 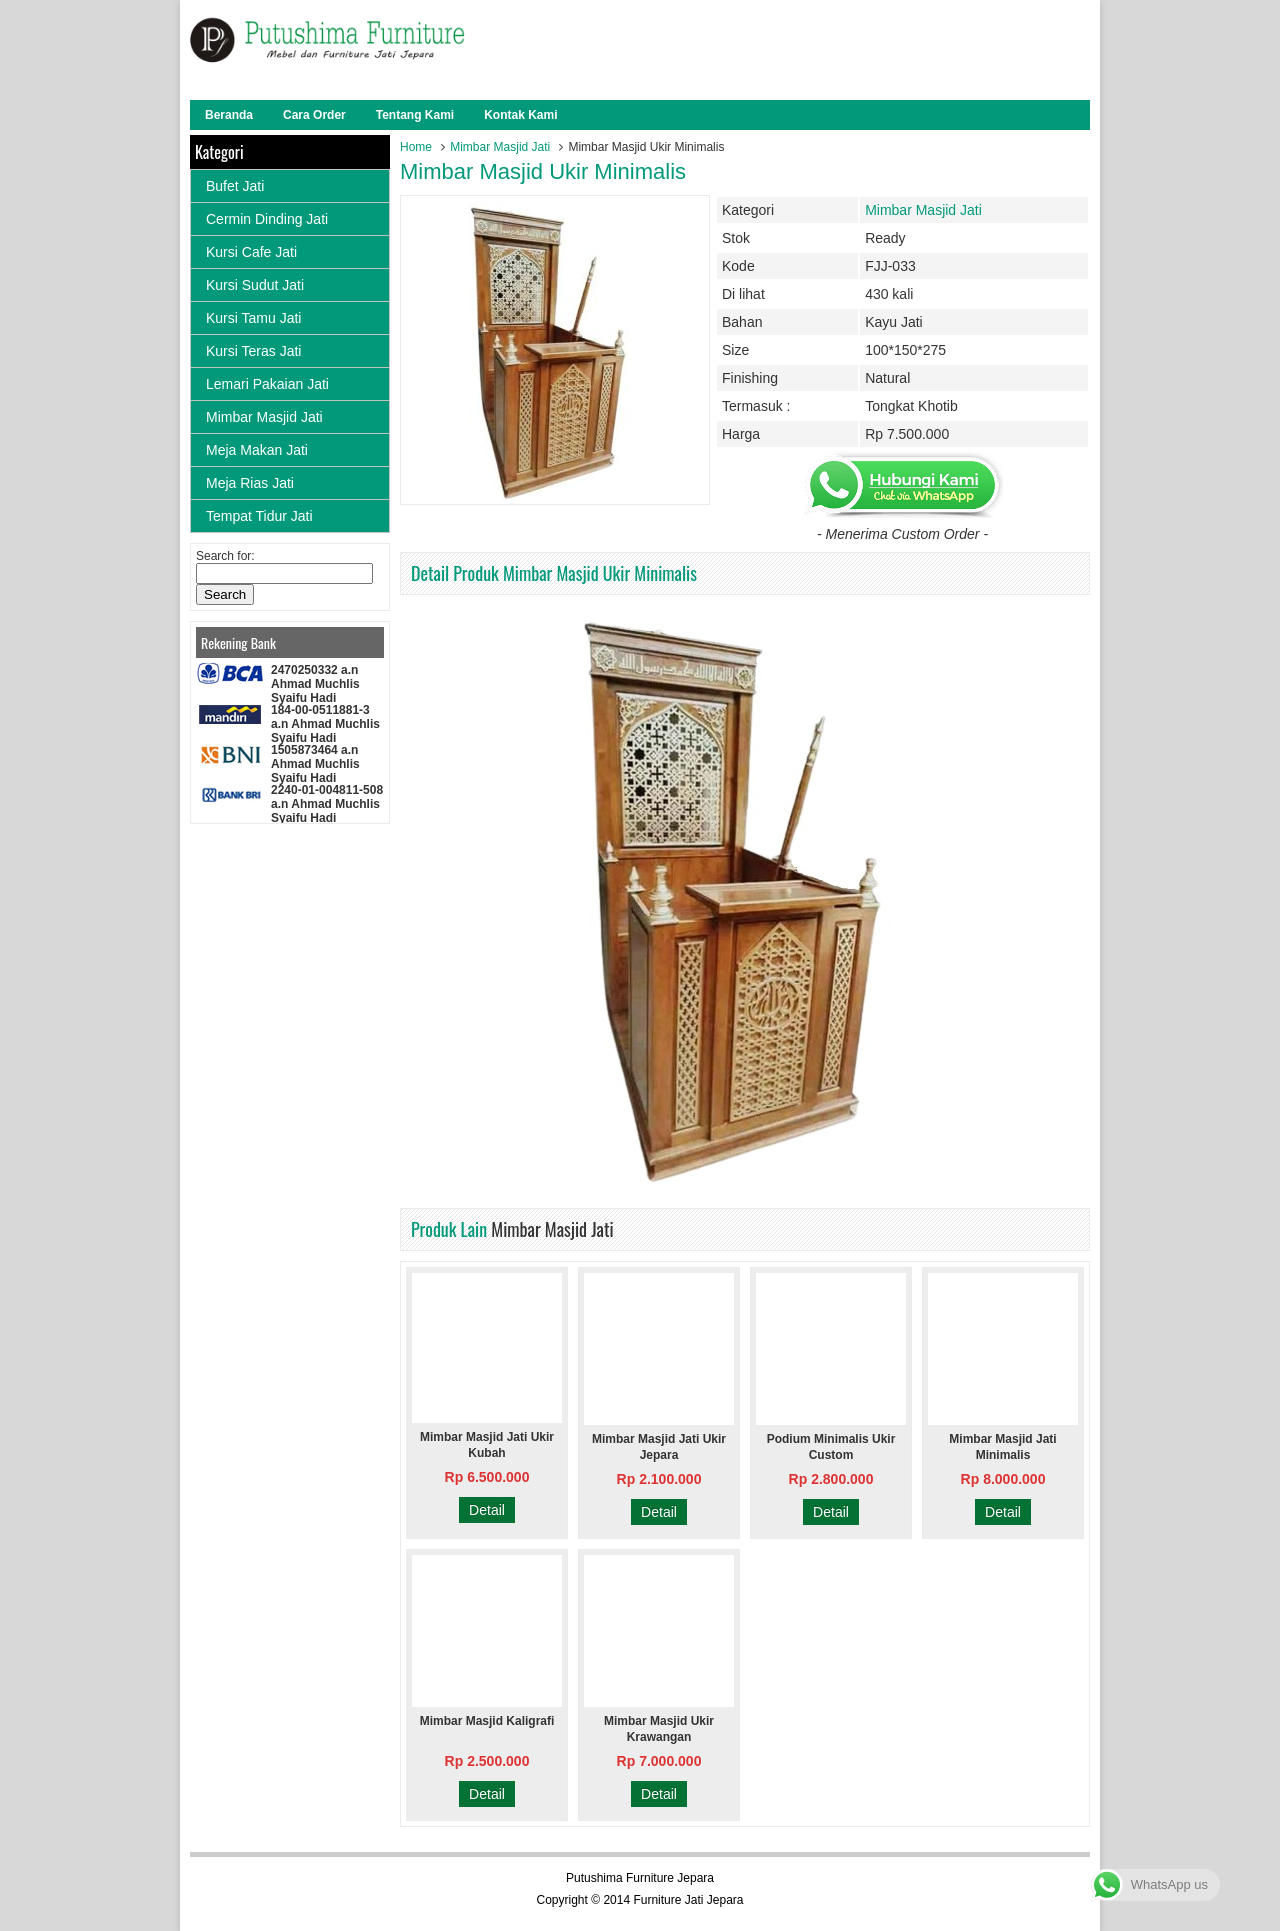 What do you see at coordinates (257, 450) in the screenshot?
I see `Meja Makan Jati` at bounding box center [257, 450].